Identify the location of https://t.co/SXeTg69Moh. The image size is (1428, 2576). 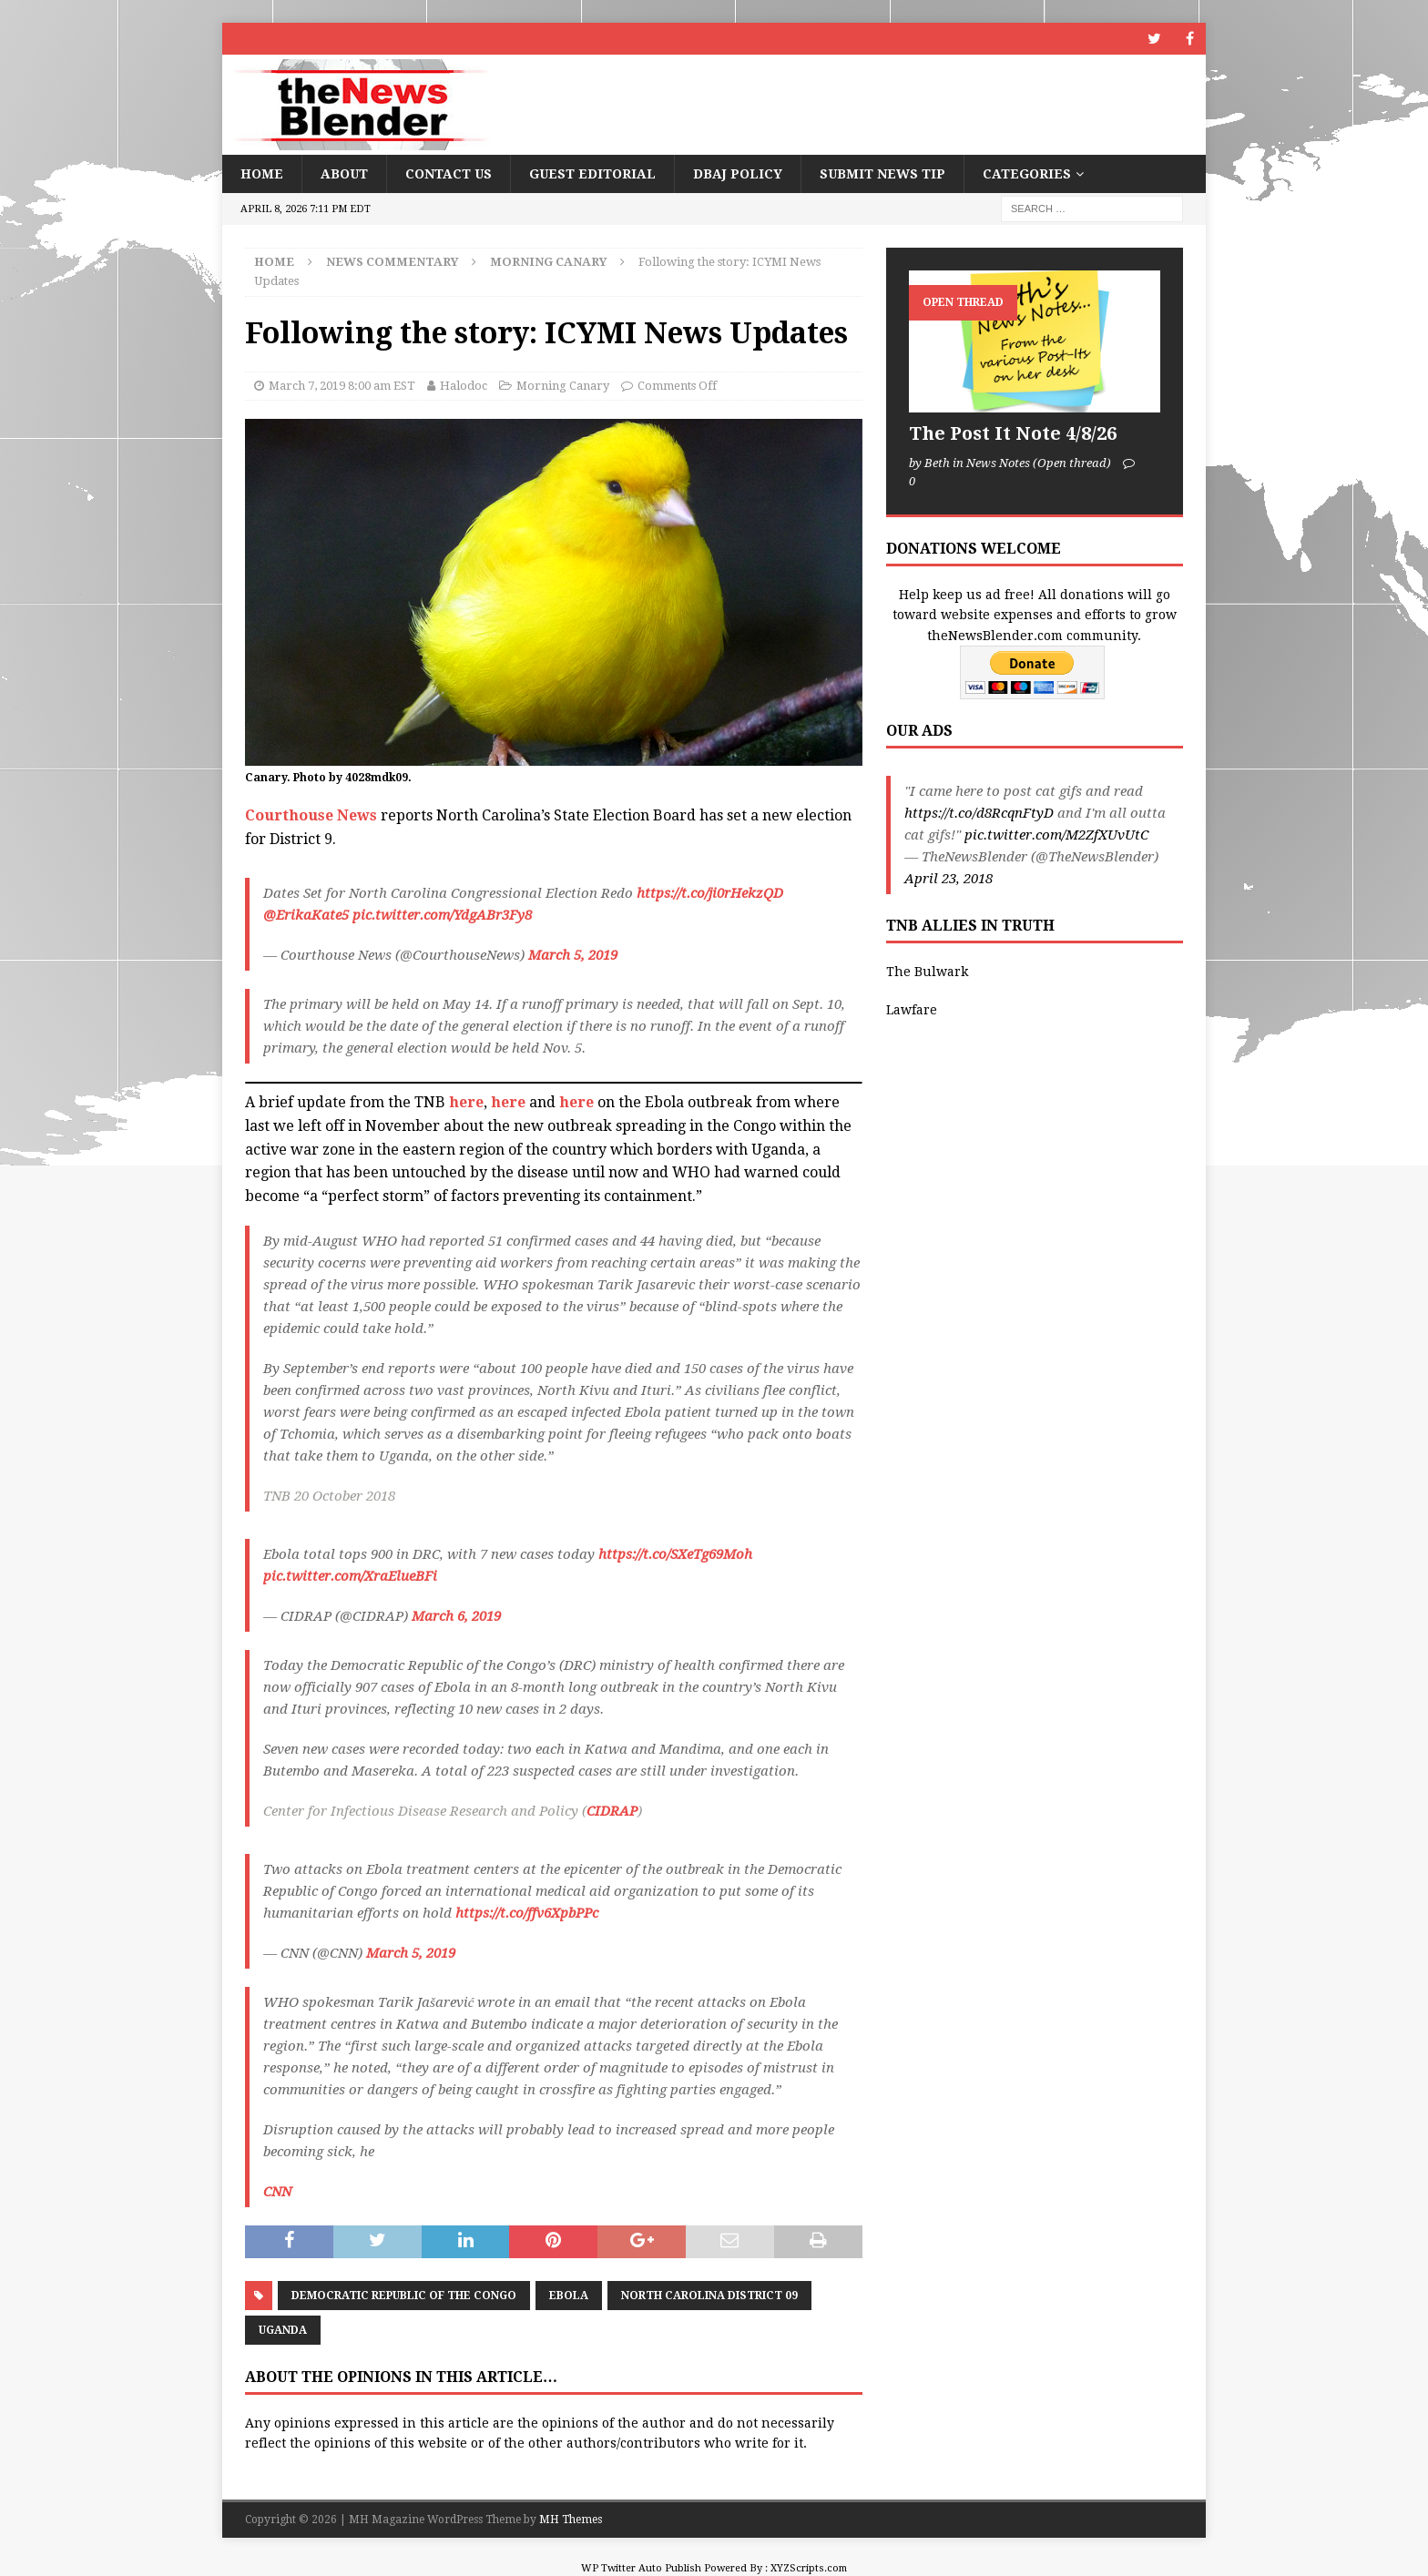
(675, 1554).